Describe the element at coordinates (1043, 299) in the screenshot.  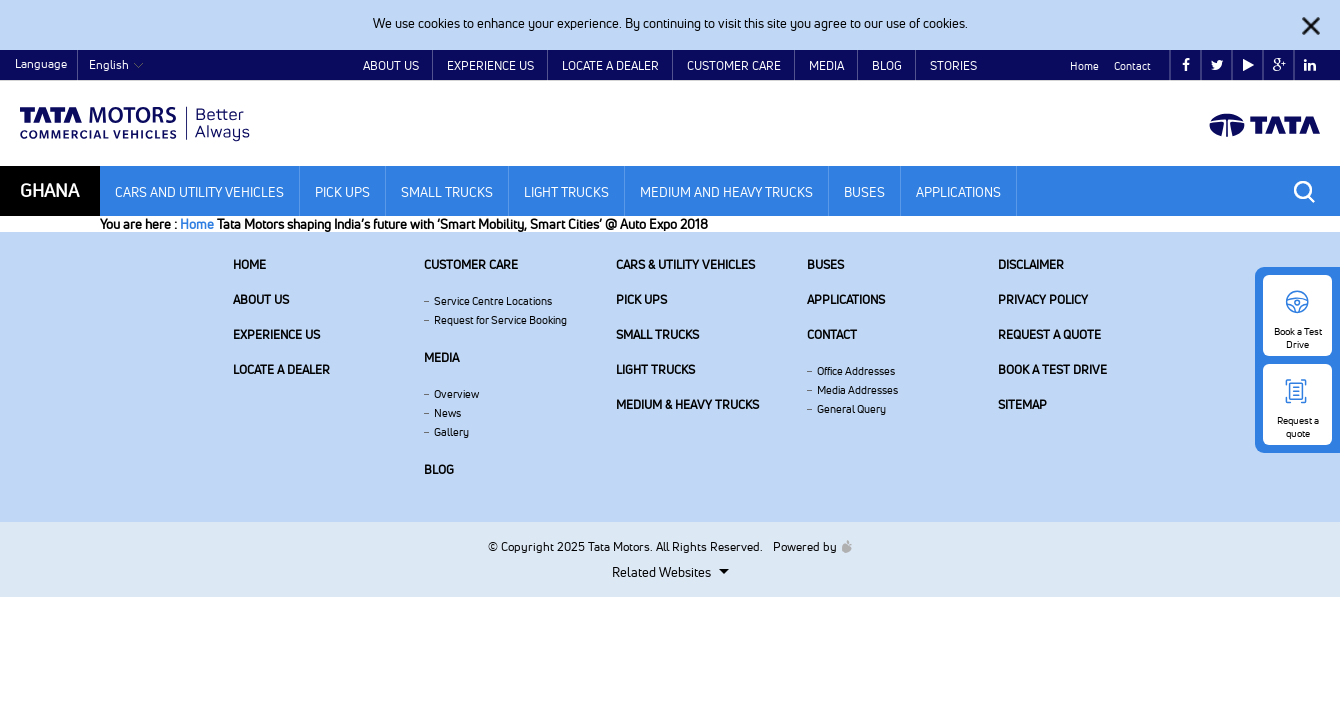
I see `Privacy Policy` at that location.